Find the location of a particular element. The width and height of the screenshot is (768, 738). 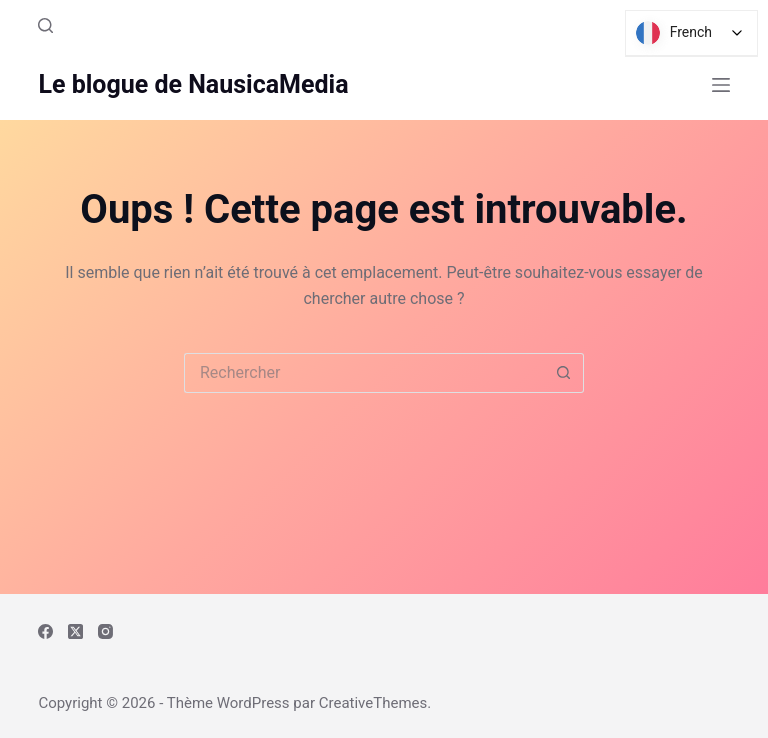

[Menu] is located at coordinates (721, 85).